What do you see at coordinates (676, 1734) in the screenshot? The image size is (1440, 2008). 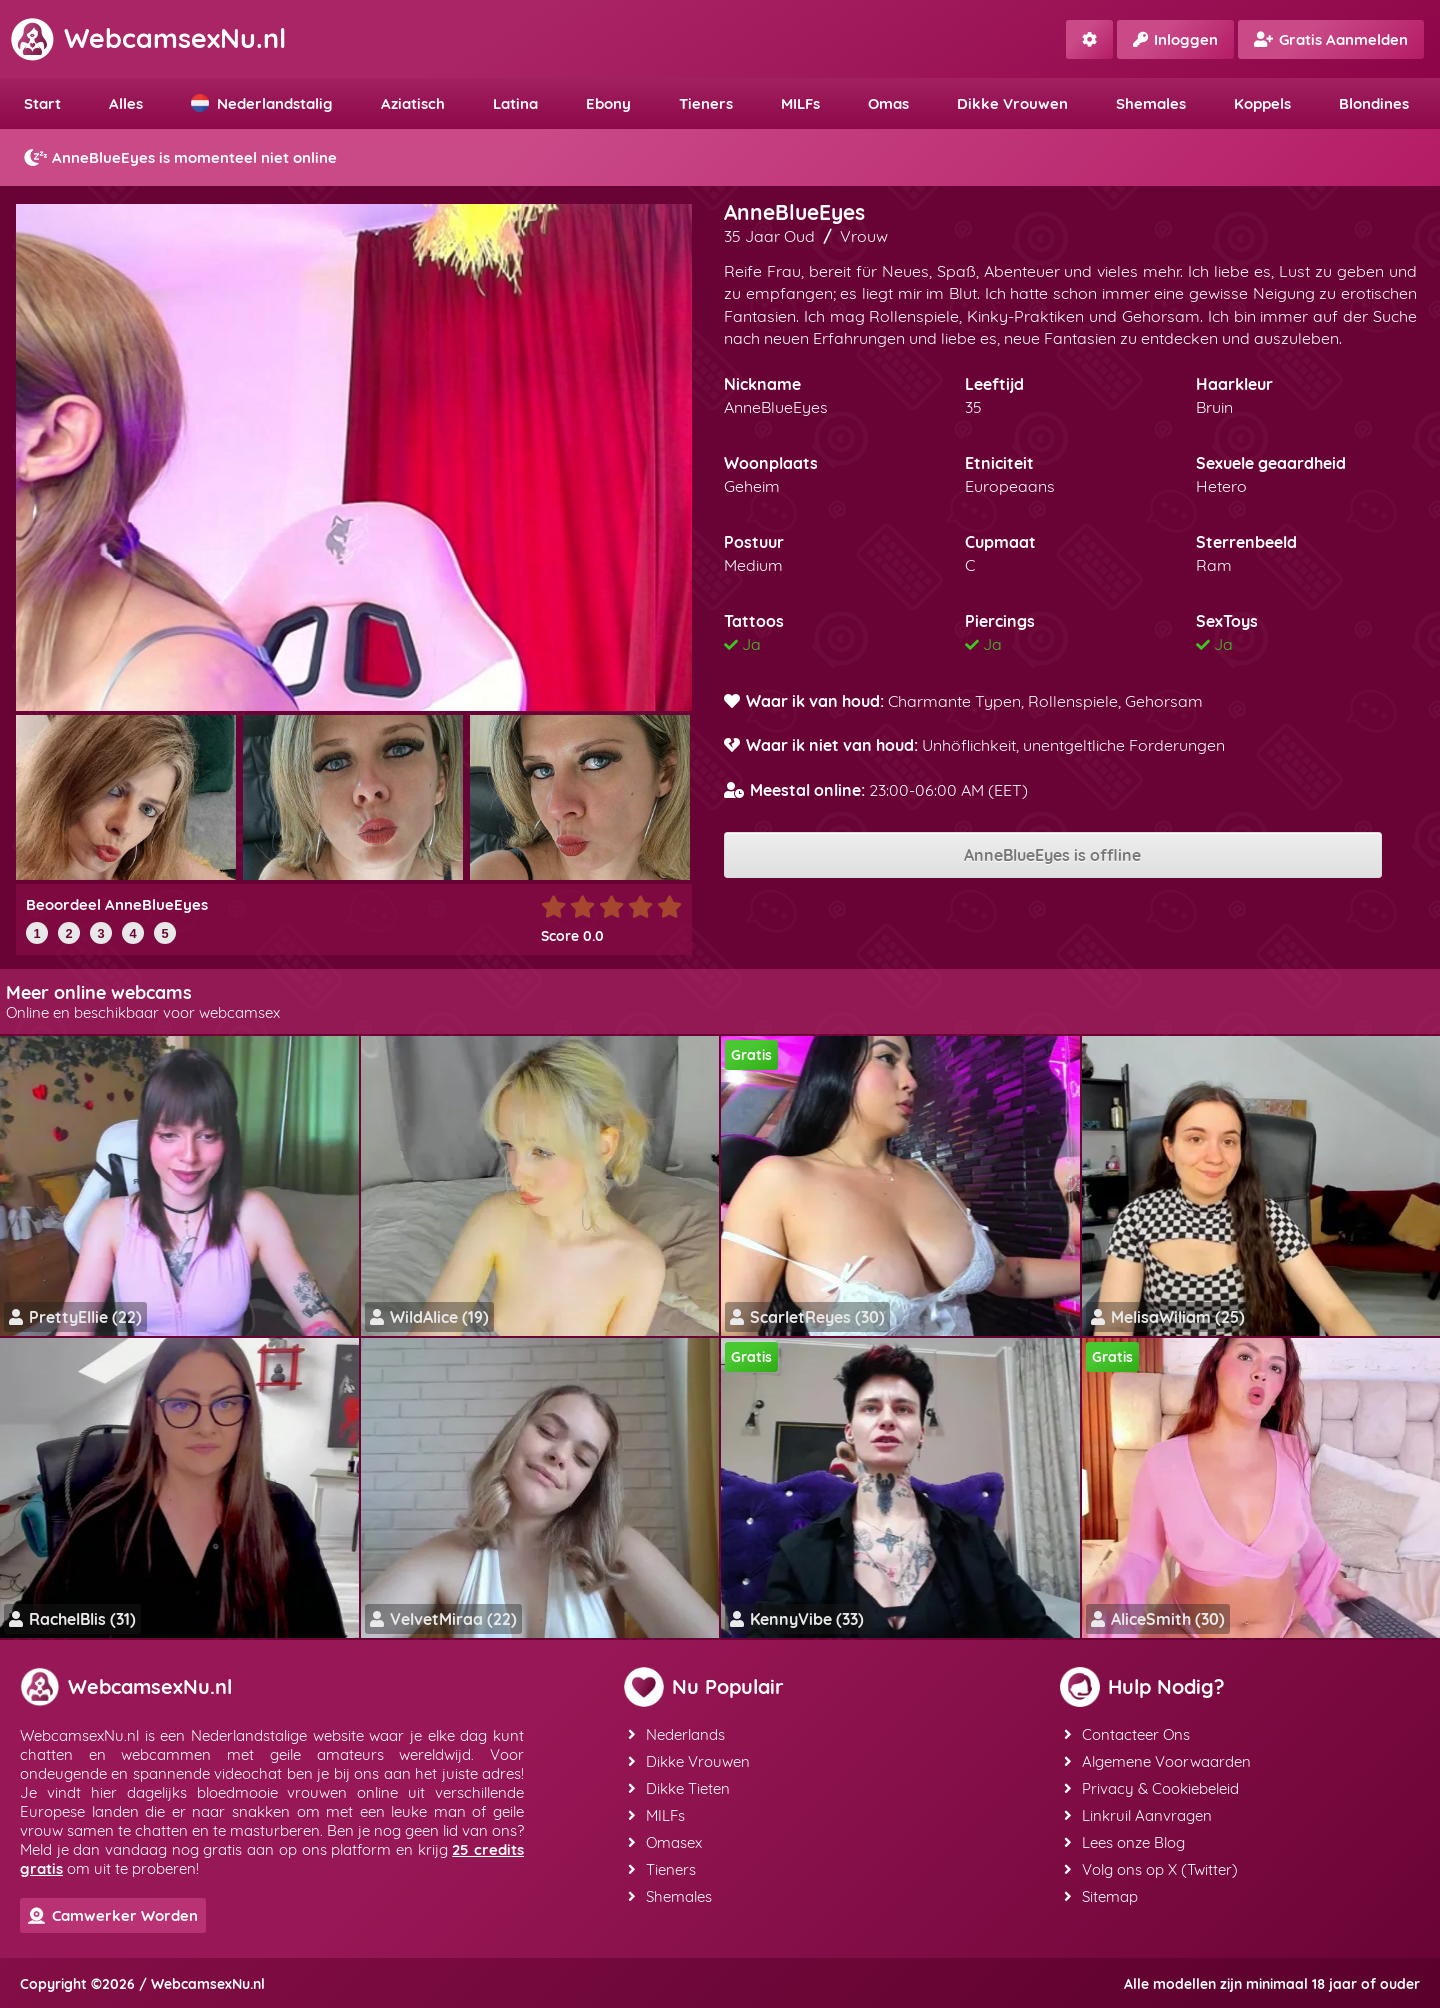 I see `Nederlands` at bounding box center [676, 1734].